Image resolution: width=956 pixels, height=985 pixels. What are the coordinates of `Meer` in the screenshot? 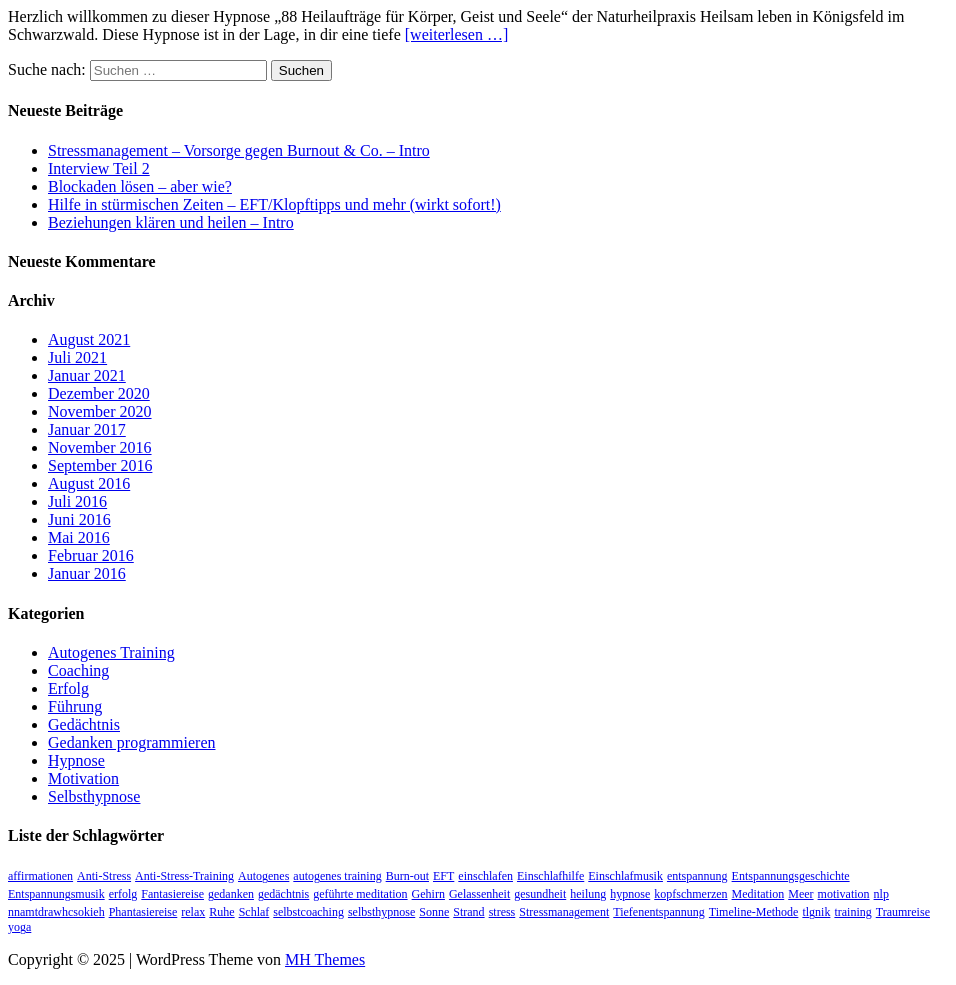 It's located at (800, 894).